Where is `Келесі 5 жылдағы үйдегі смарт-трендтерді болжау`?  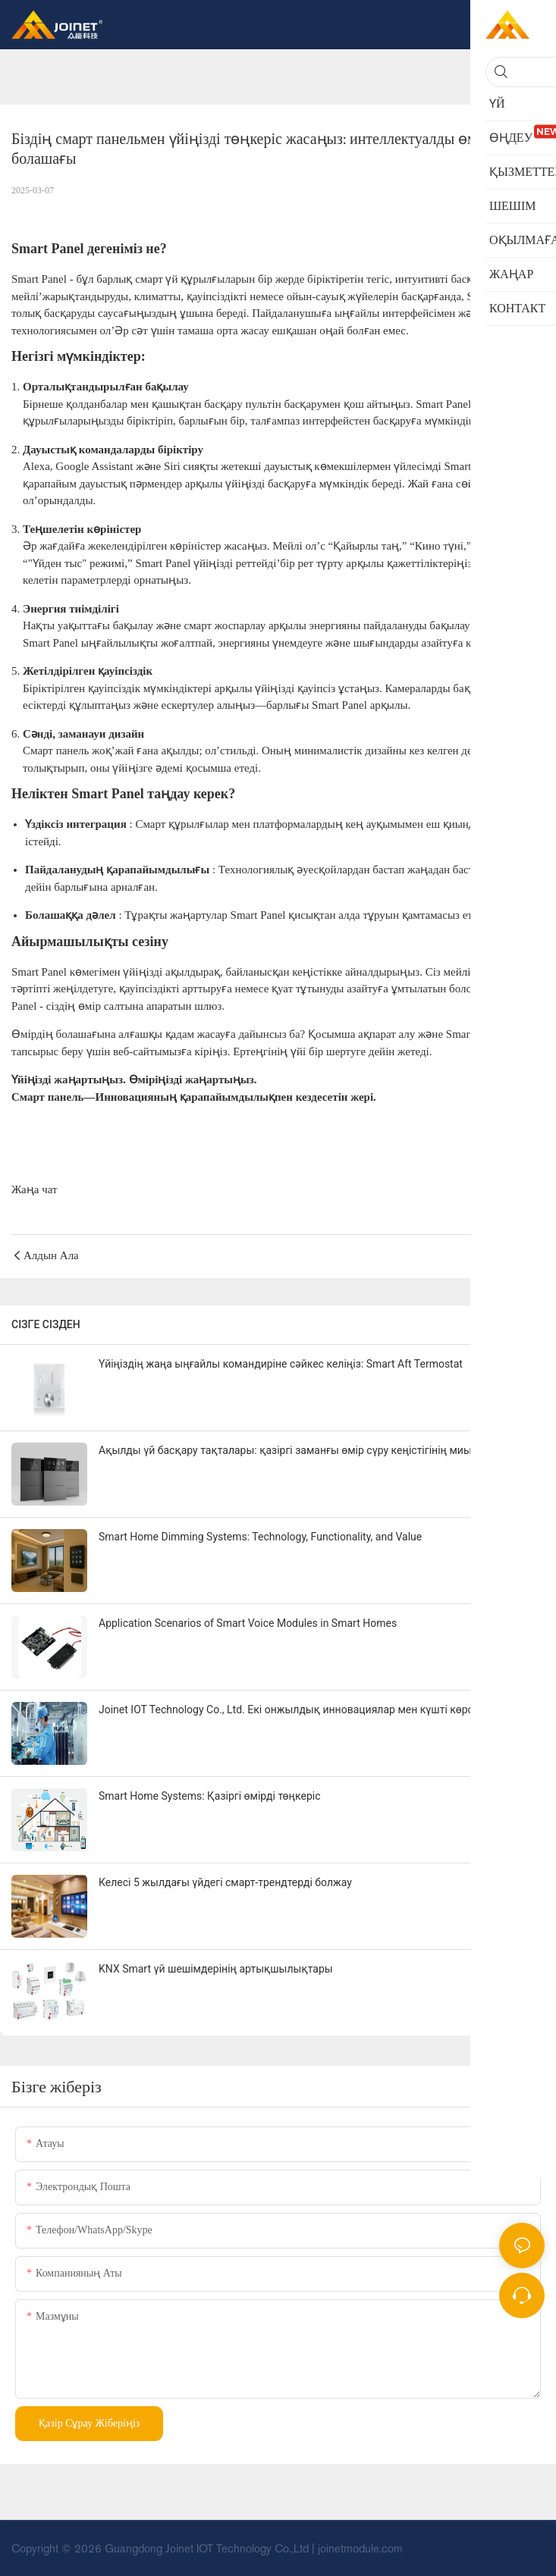 Келесі 5 жылдағы үйдегі смарт-трендтерді болжау is located at coordinates (225, 1882).